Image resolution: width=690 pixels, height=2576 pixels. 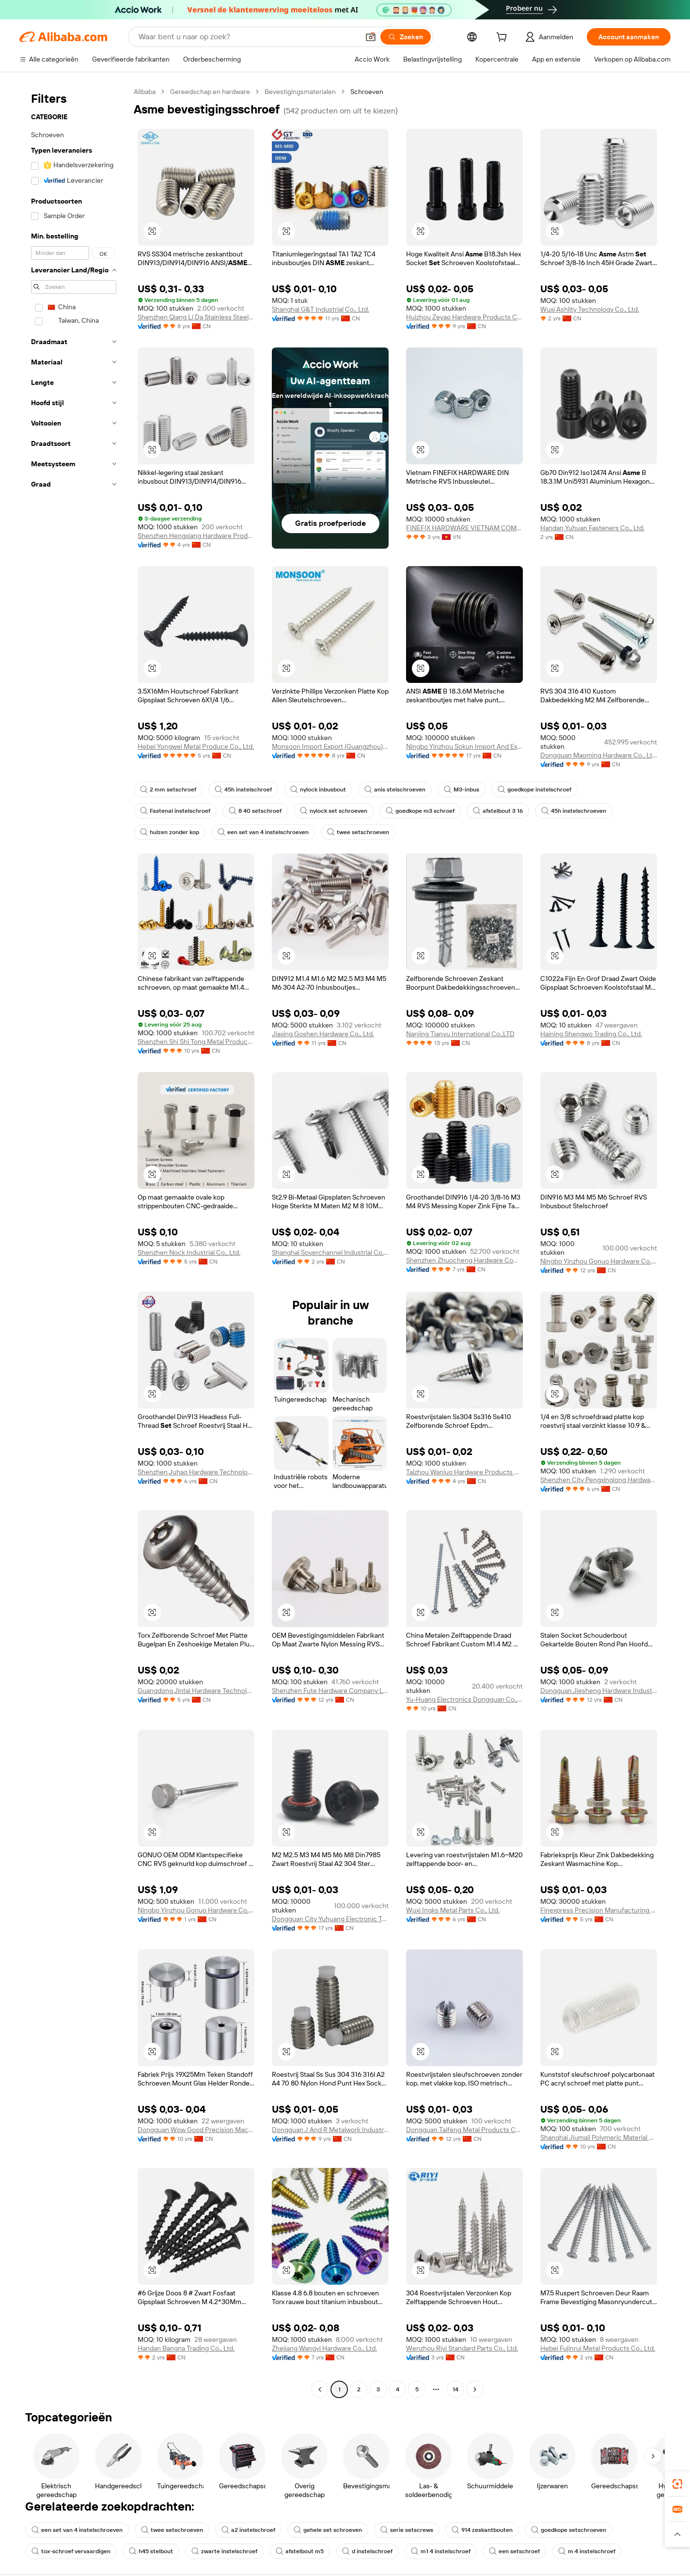 I want to click on Shenzhen Zhuocheng Hardware Company Limited, so click(x=464, y=1260).